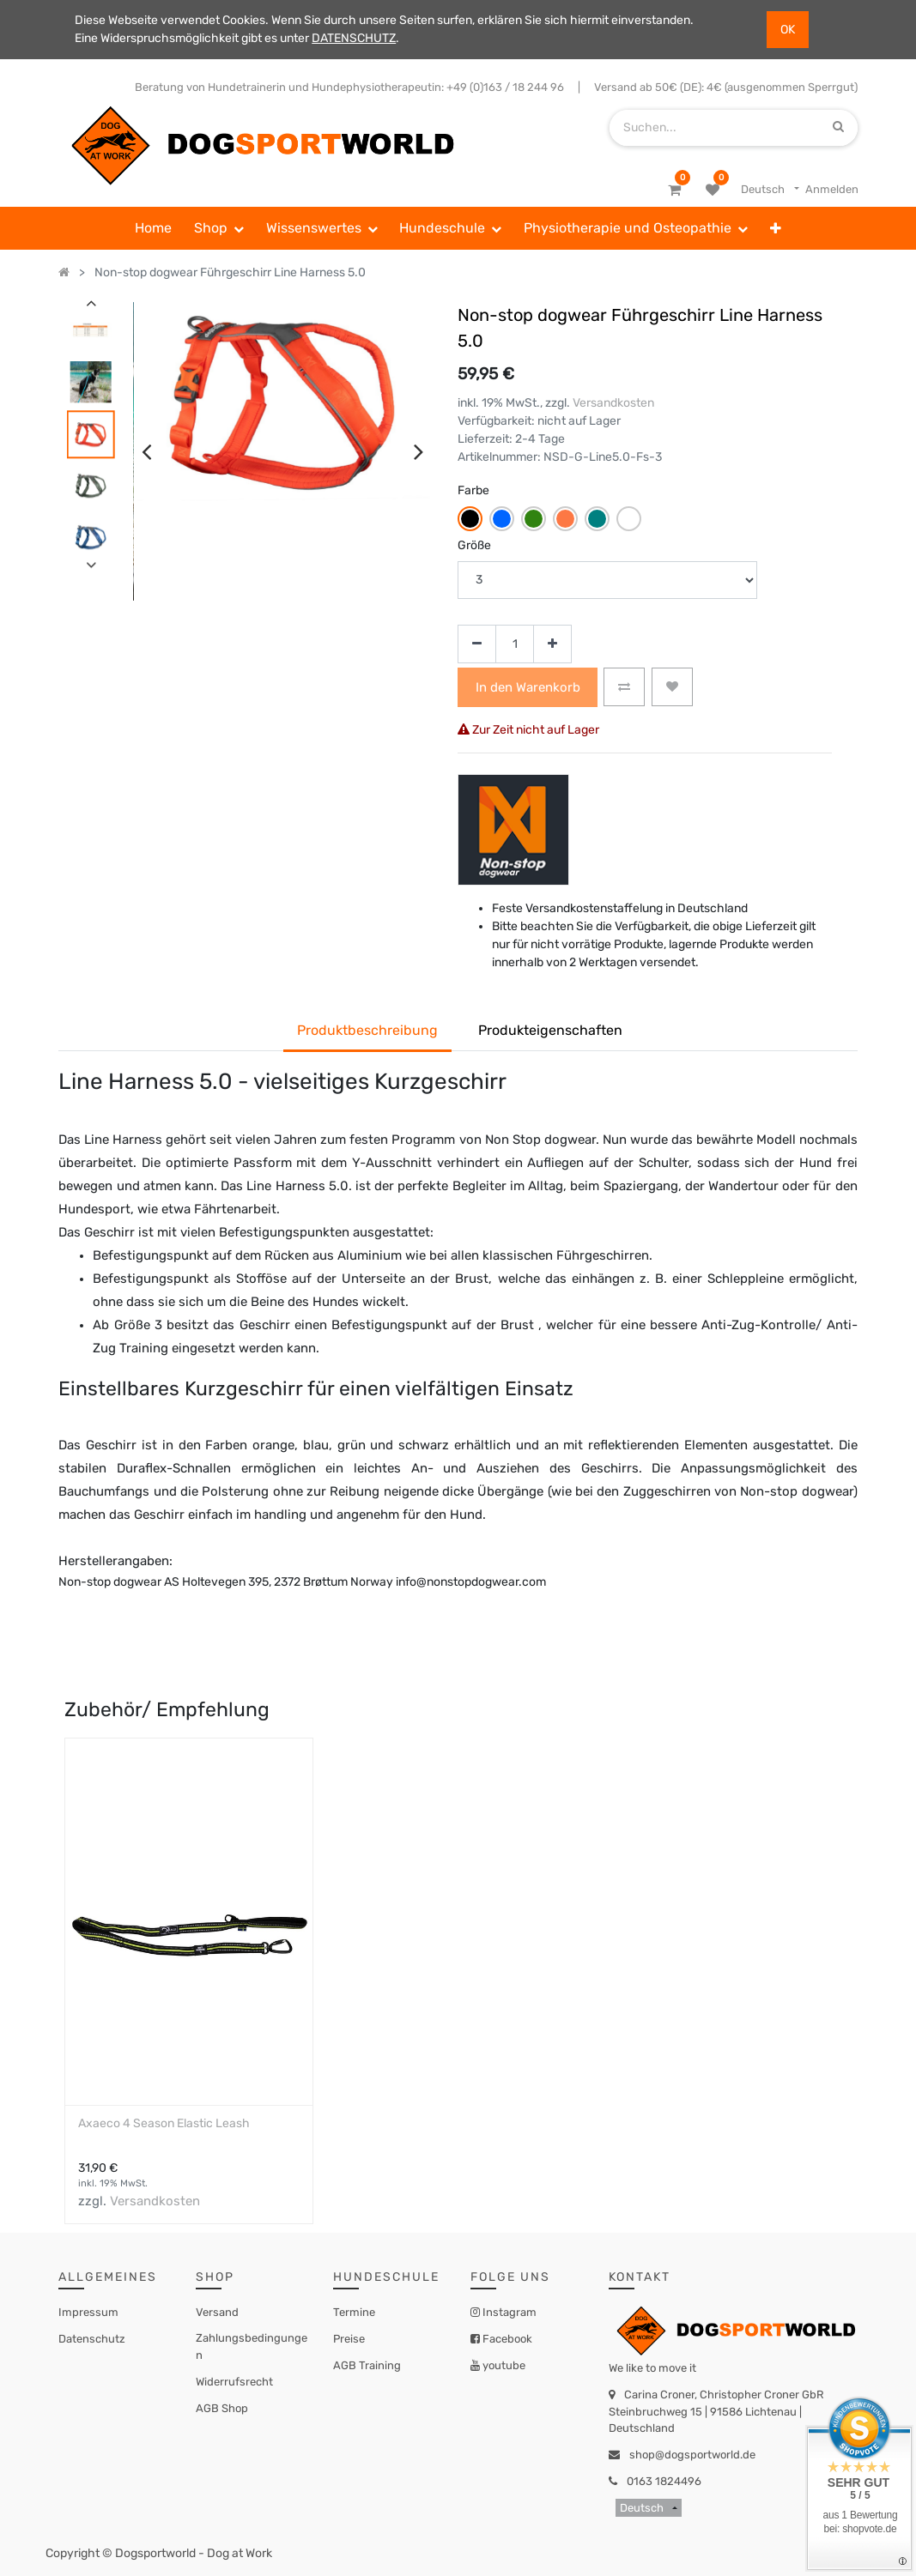  I want to click on AGB Training, so click(367, 2365).